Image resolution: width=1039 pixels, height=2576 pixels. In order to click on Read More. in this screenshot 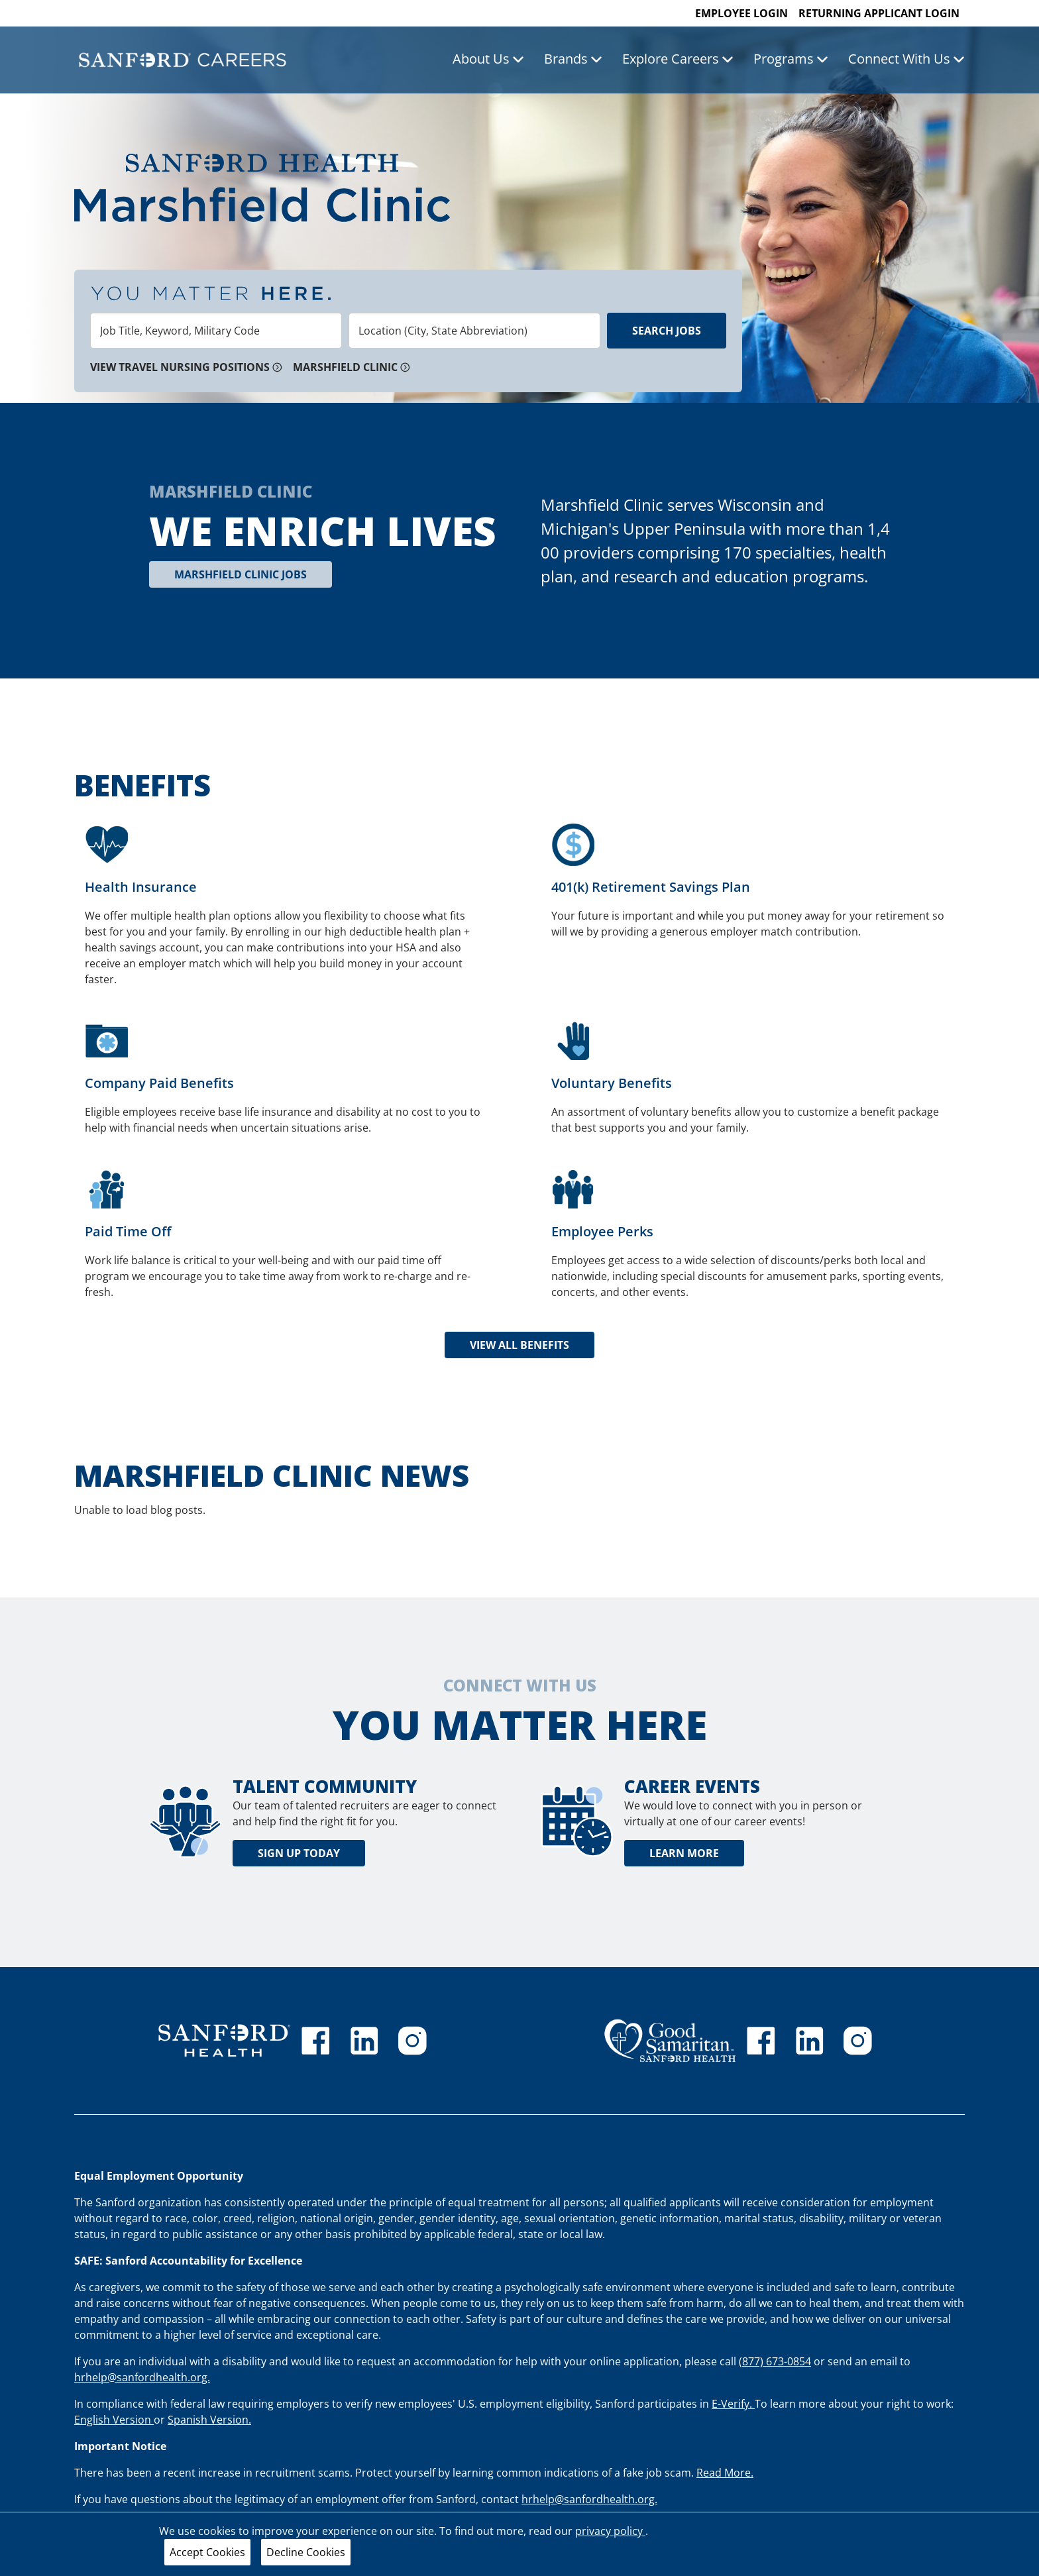, I will do `click(724, 2472)`.